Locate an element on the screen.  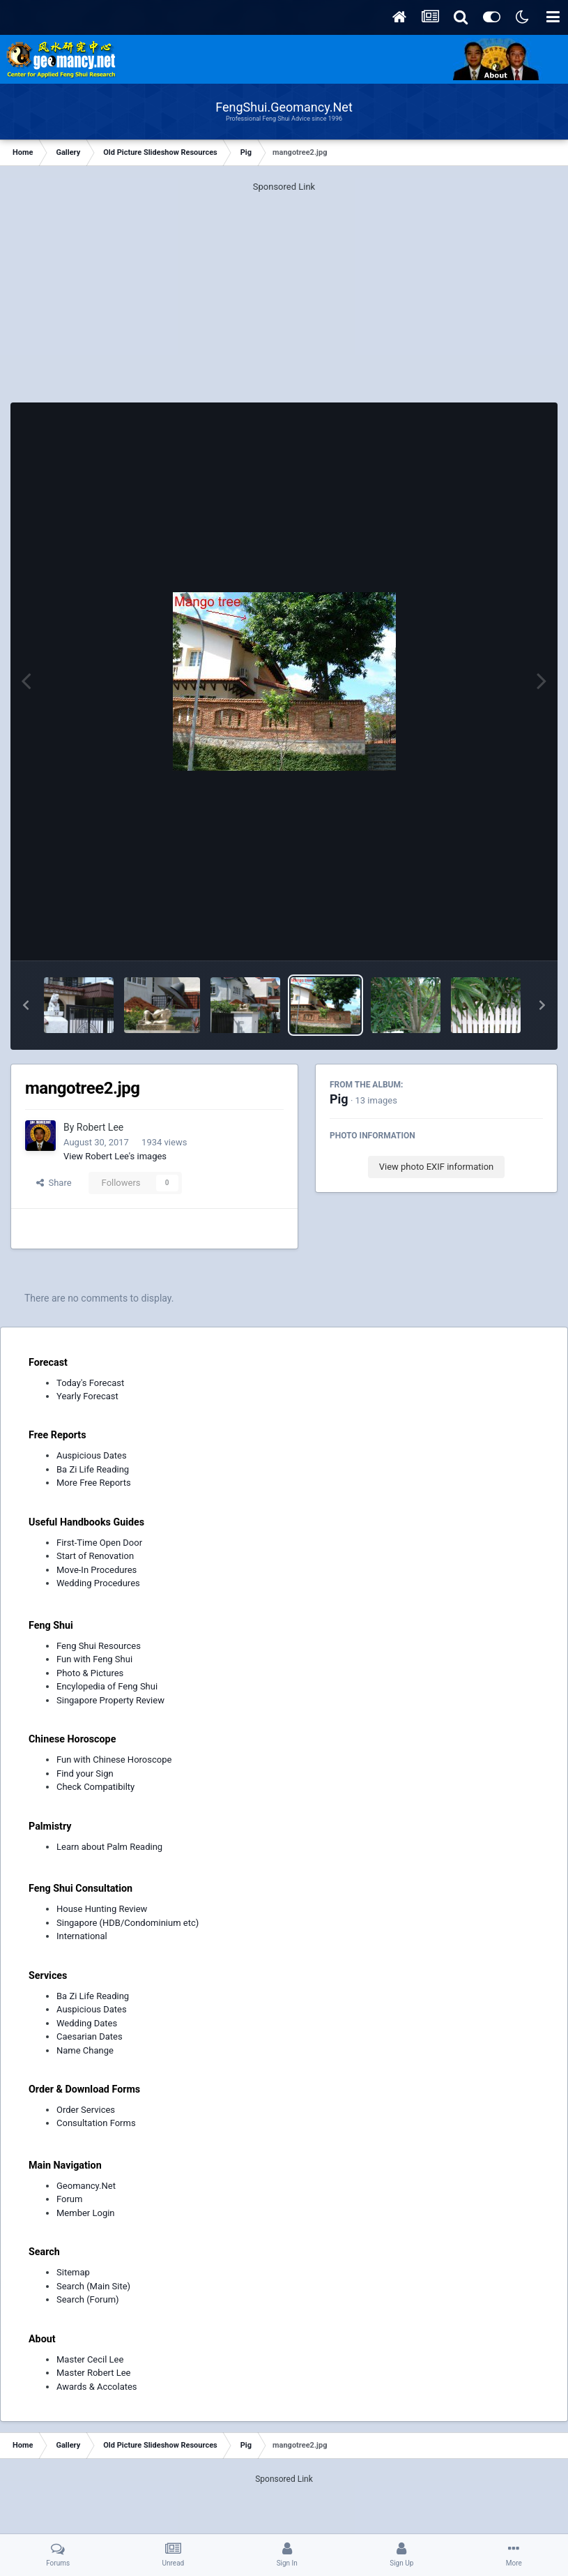
Fun with Chinese Horoscope is located at coordinates (113, 1759).